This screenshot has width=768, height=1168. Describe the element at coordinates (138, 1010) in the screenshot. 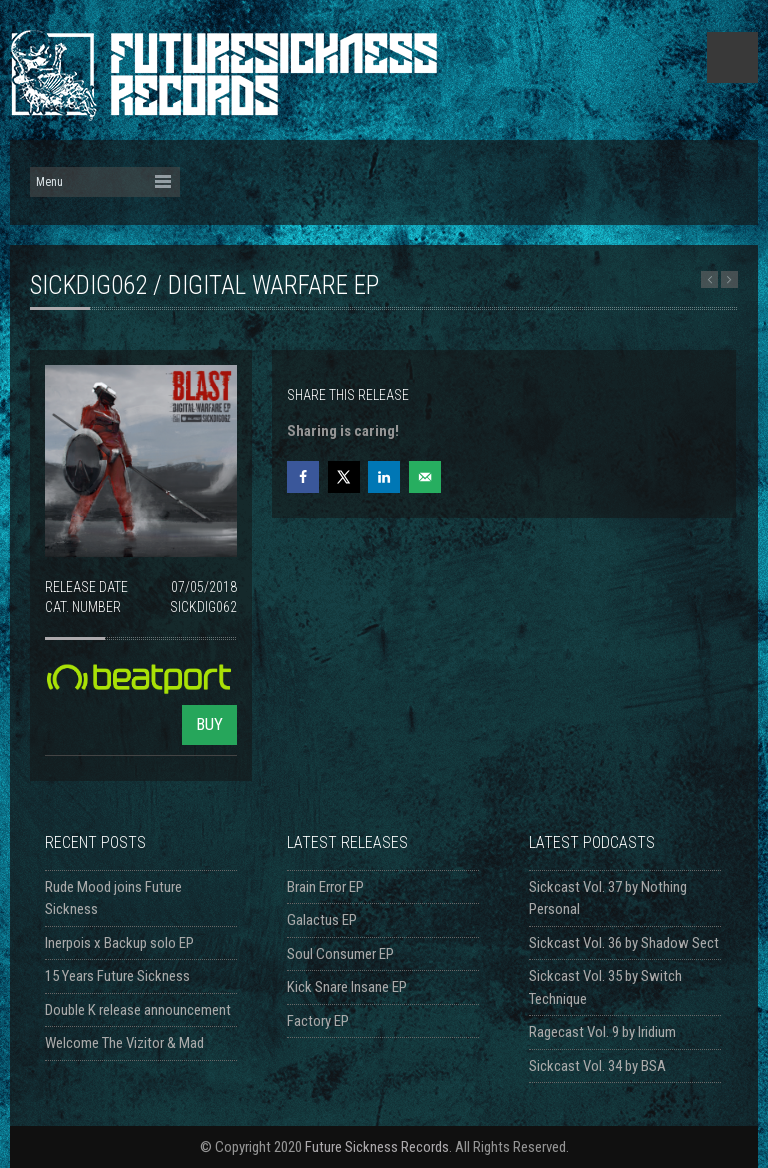

I see `Double K release announcement` at that location.